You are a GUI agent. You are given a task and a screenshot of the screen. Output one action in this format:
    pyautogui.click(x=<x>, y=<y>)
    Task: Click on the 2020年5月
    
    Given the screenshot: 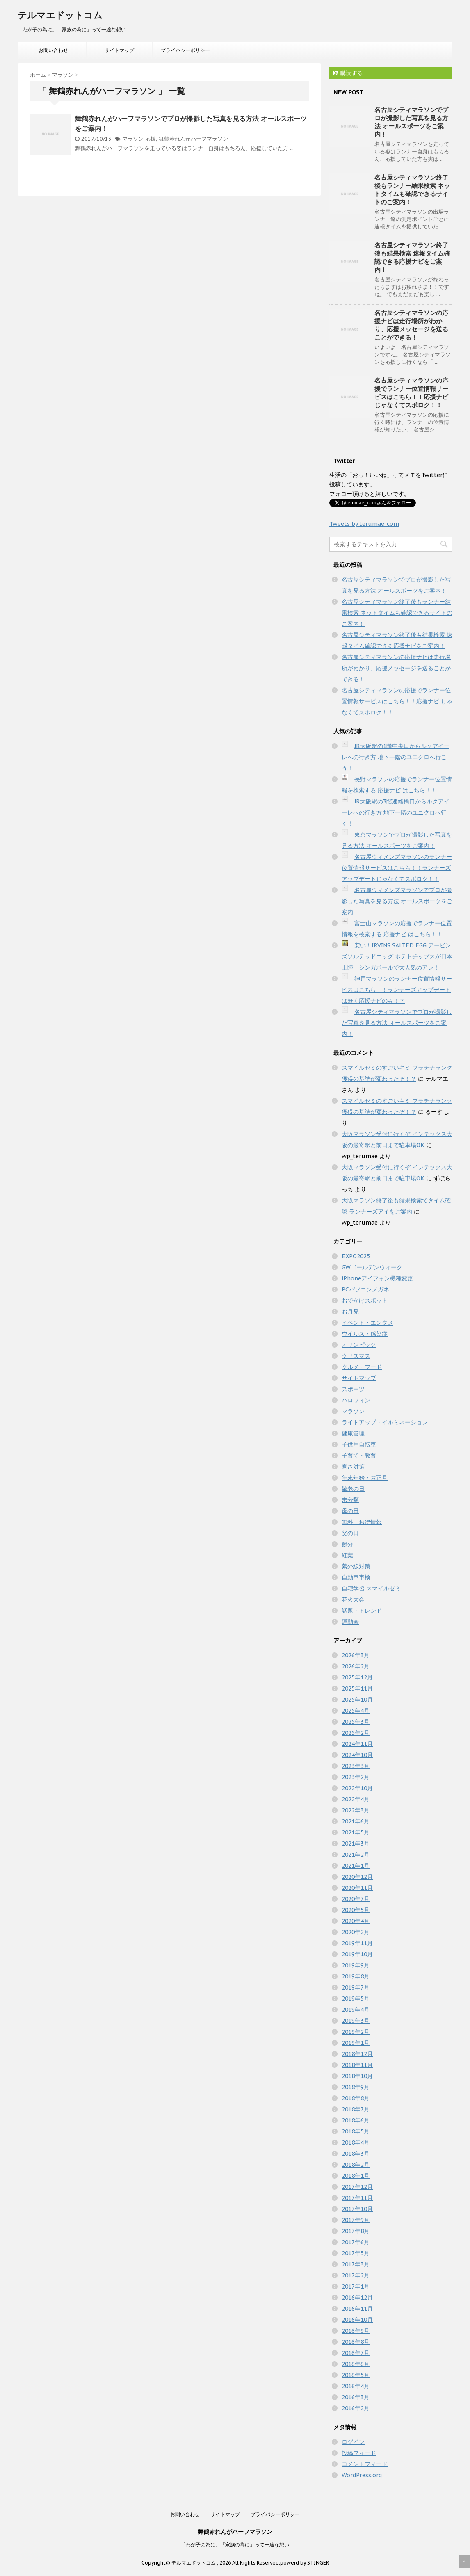 What is the action you would take?
    pyautogui.click(x=356, y=1910)
    